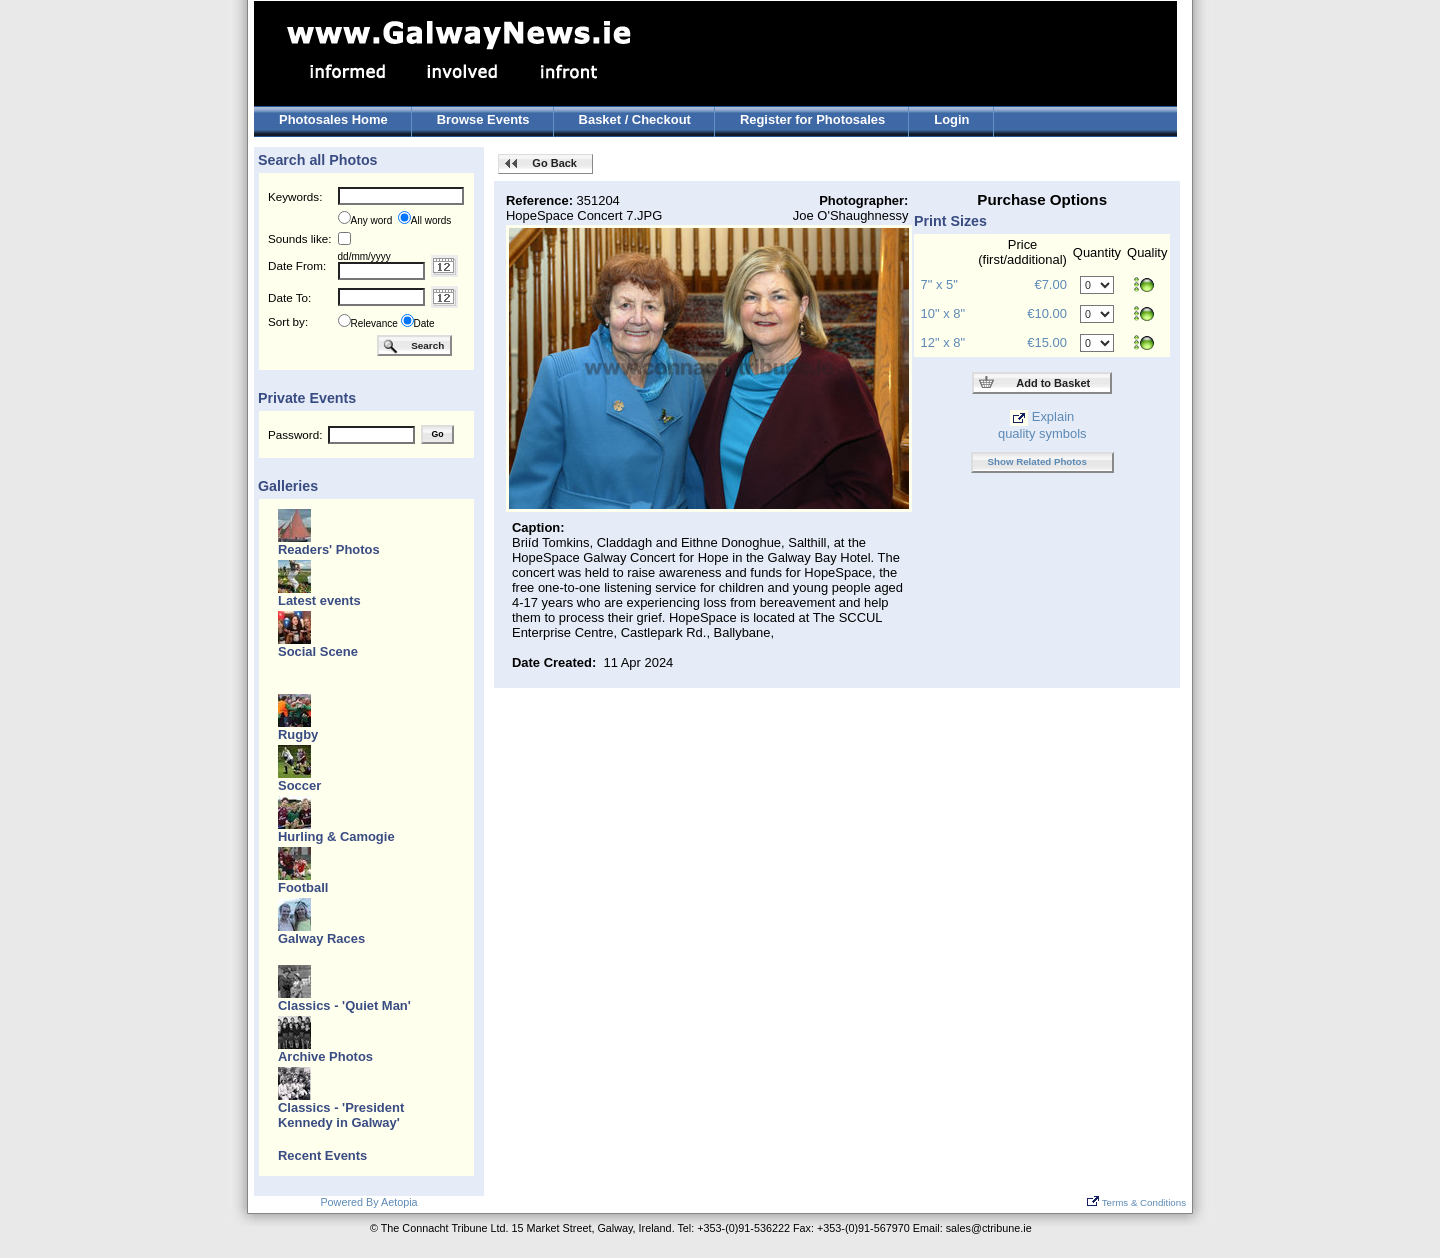 The image size is (1440, 1258). What do you see at coordinates (368, 1202) in the screenshot?
I see `Powered By Aetopia` at bounding box center [368, 1202].